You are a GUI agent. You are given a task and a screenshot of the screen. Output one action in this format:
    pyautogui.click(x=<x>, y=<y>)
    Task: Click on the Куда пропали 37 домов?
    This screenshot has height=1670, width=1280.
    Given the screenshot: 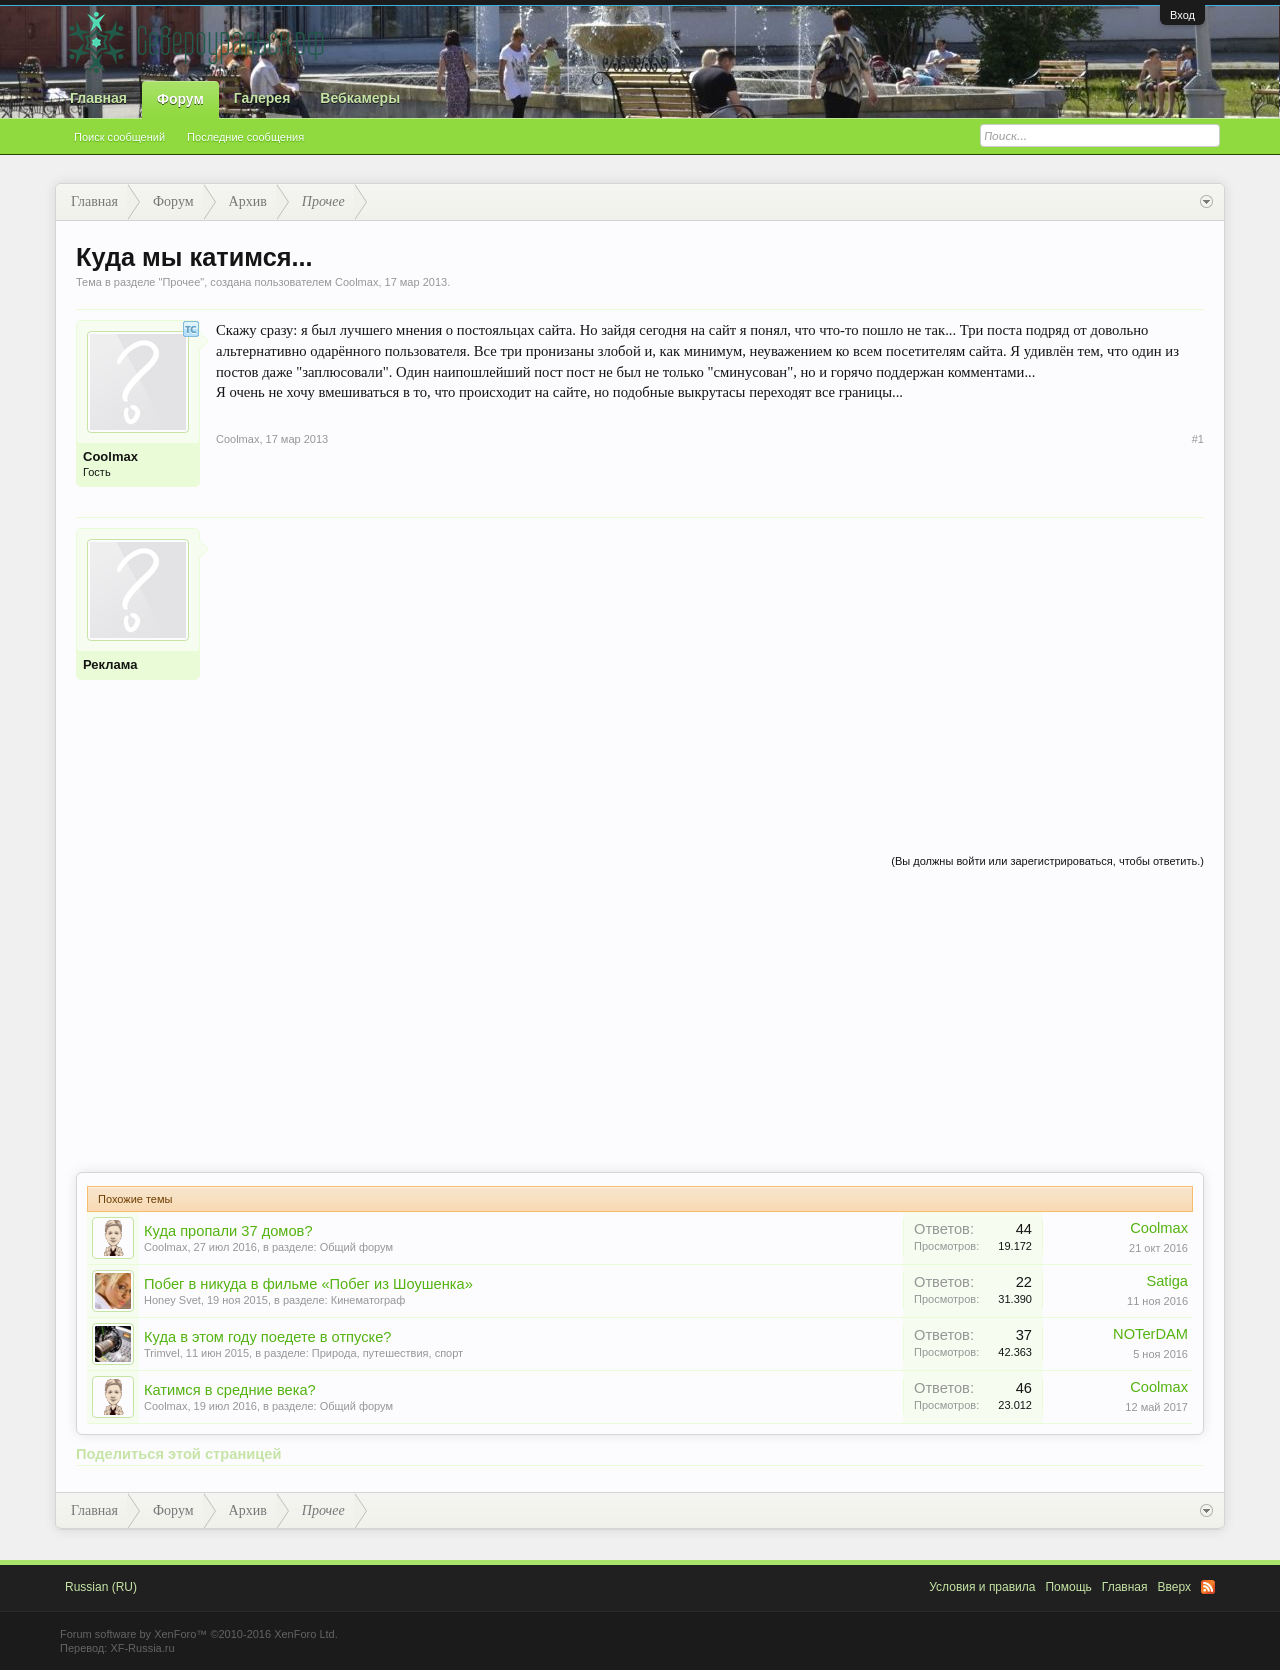 What is the action you would take?
    pyautogui.click(x=228, y=1231)
    